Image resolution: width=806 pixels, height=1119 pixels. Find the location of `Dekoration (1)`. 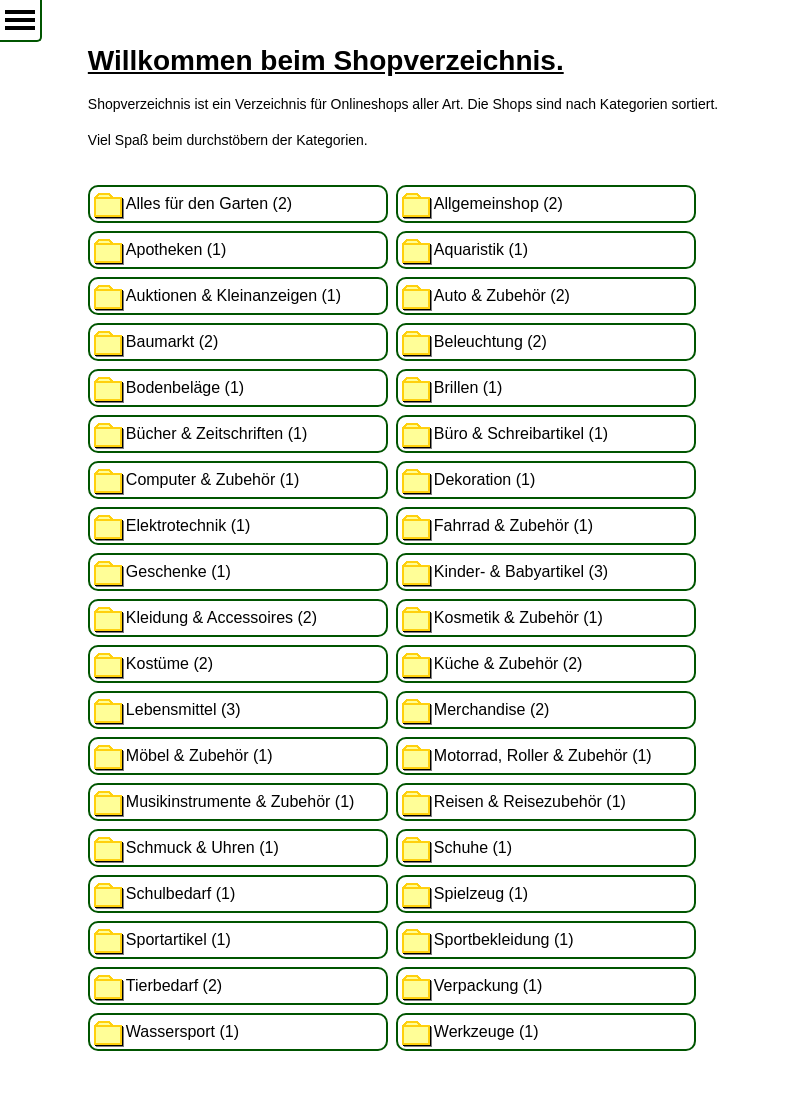

Dekoration (1) is located at coordinates (484, 479).